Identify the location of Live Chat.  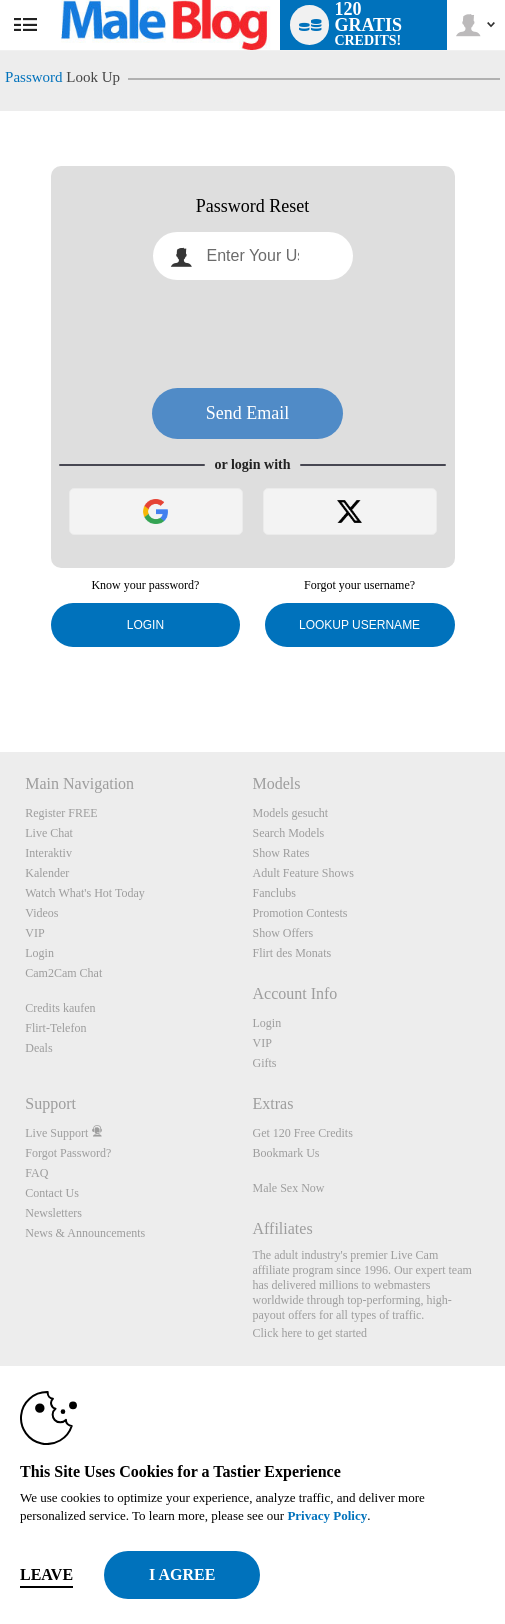
(49, 833).